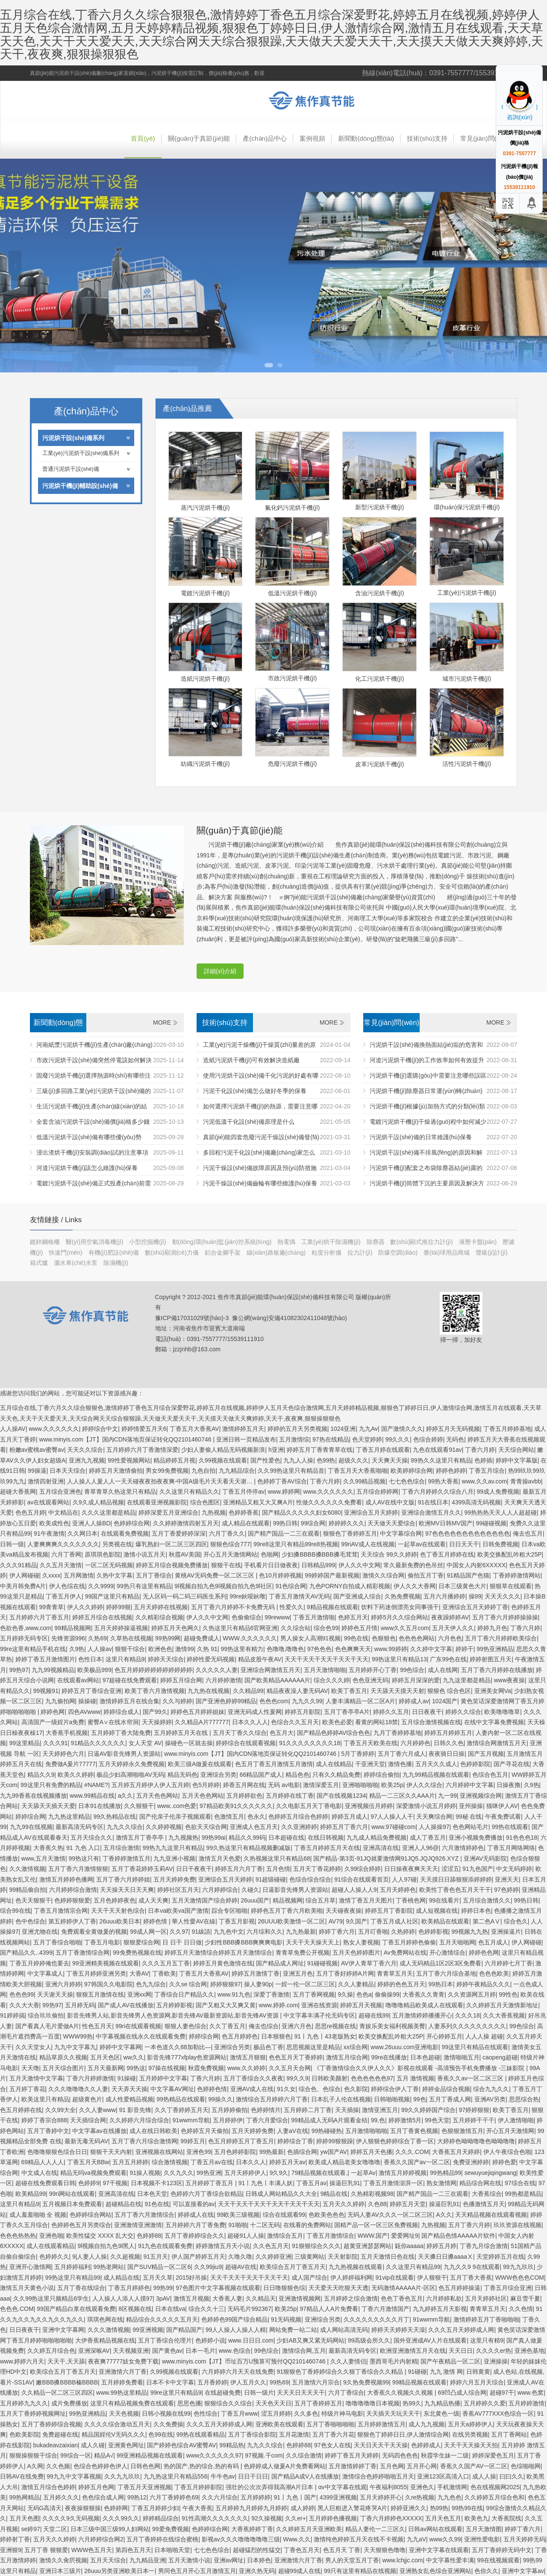  Describe the element at coordinates (76, 2308) in the screenshot. I see `99国产精品白浆在线观看免费` at that location.